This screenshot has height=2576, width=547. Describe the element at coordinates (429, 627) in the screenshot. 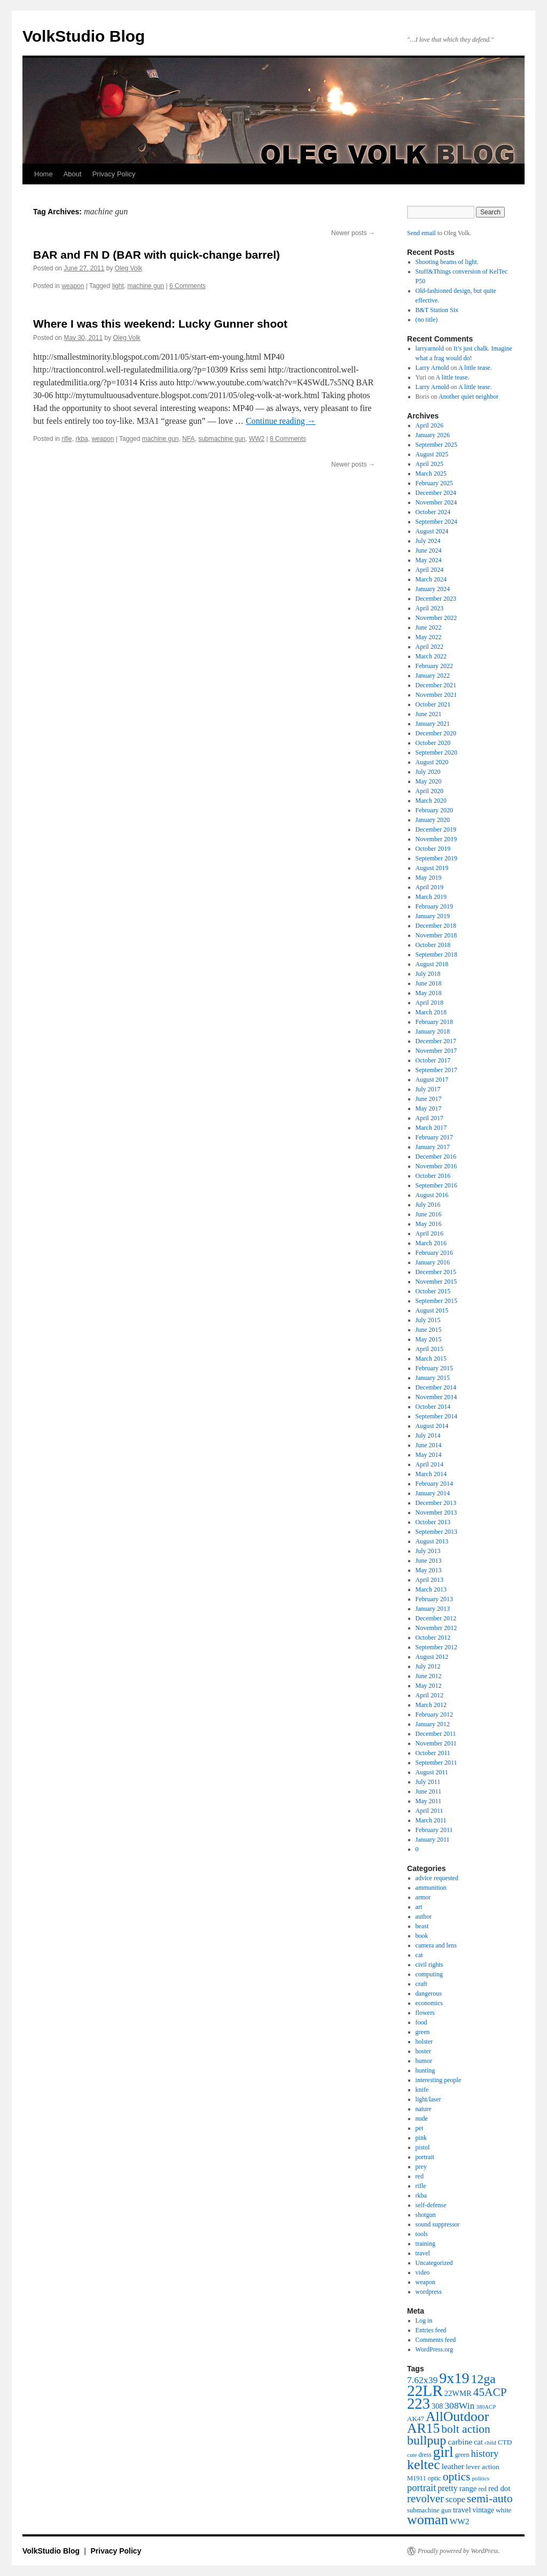

I see `June 2022` at that location.